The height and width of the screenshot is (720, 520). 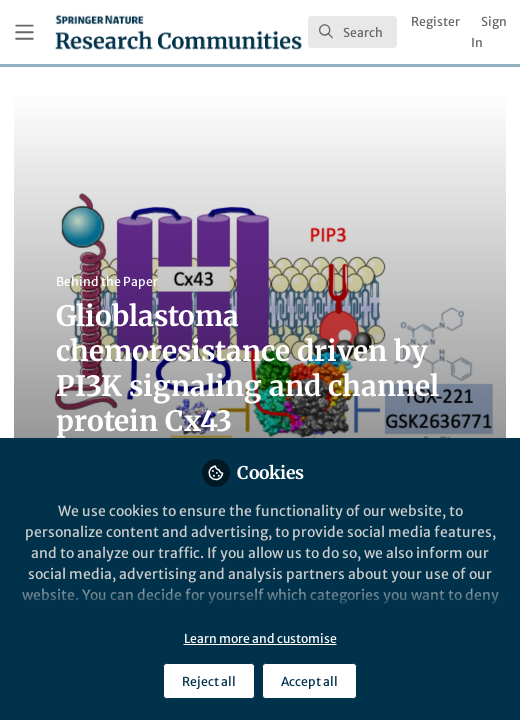 What do you see at coordinates (178, 32) in the screenshot?
I see `[Home]` at bounding box center [178, 32].